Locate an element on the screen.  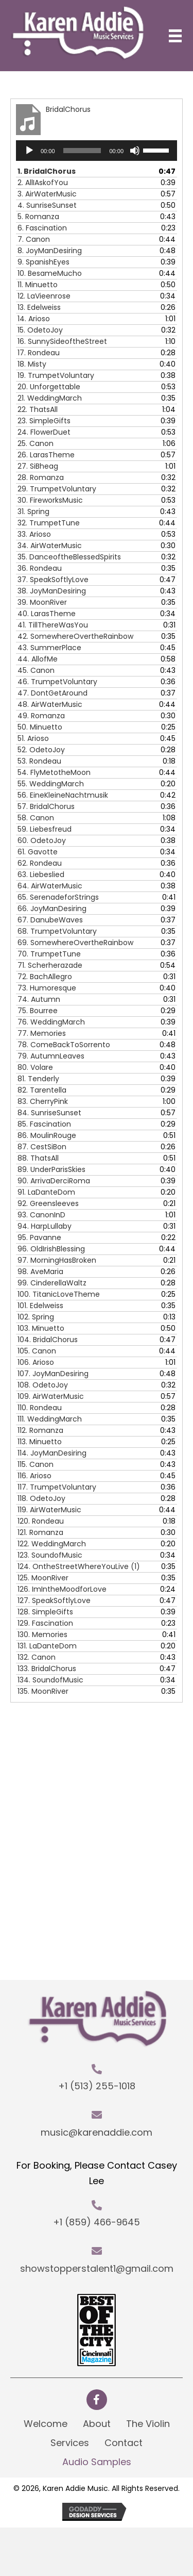
4. is located at coordinates (47, 205).